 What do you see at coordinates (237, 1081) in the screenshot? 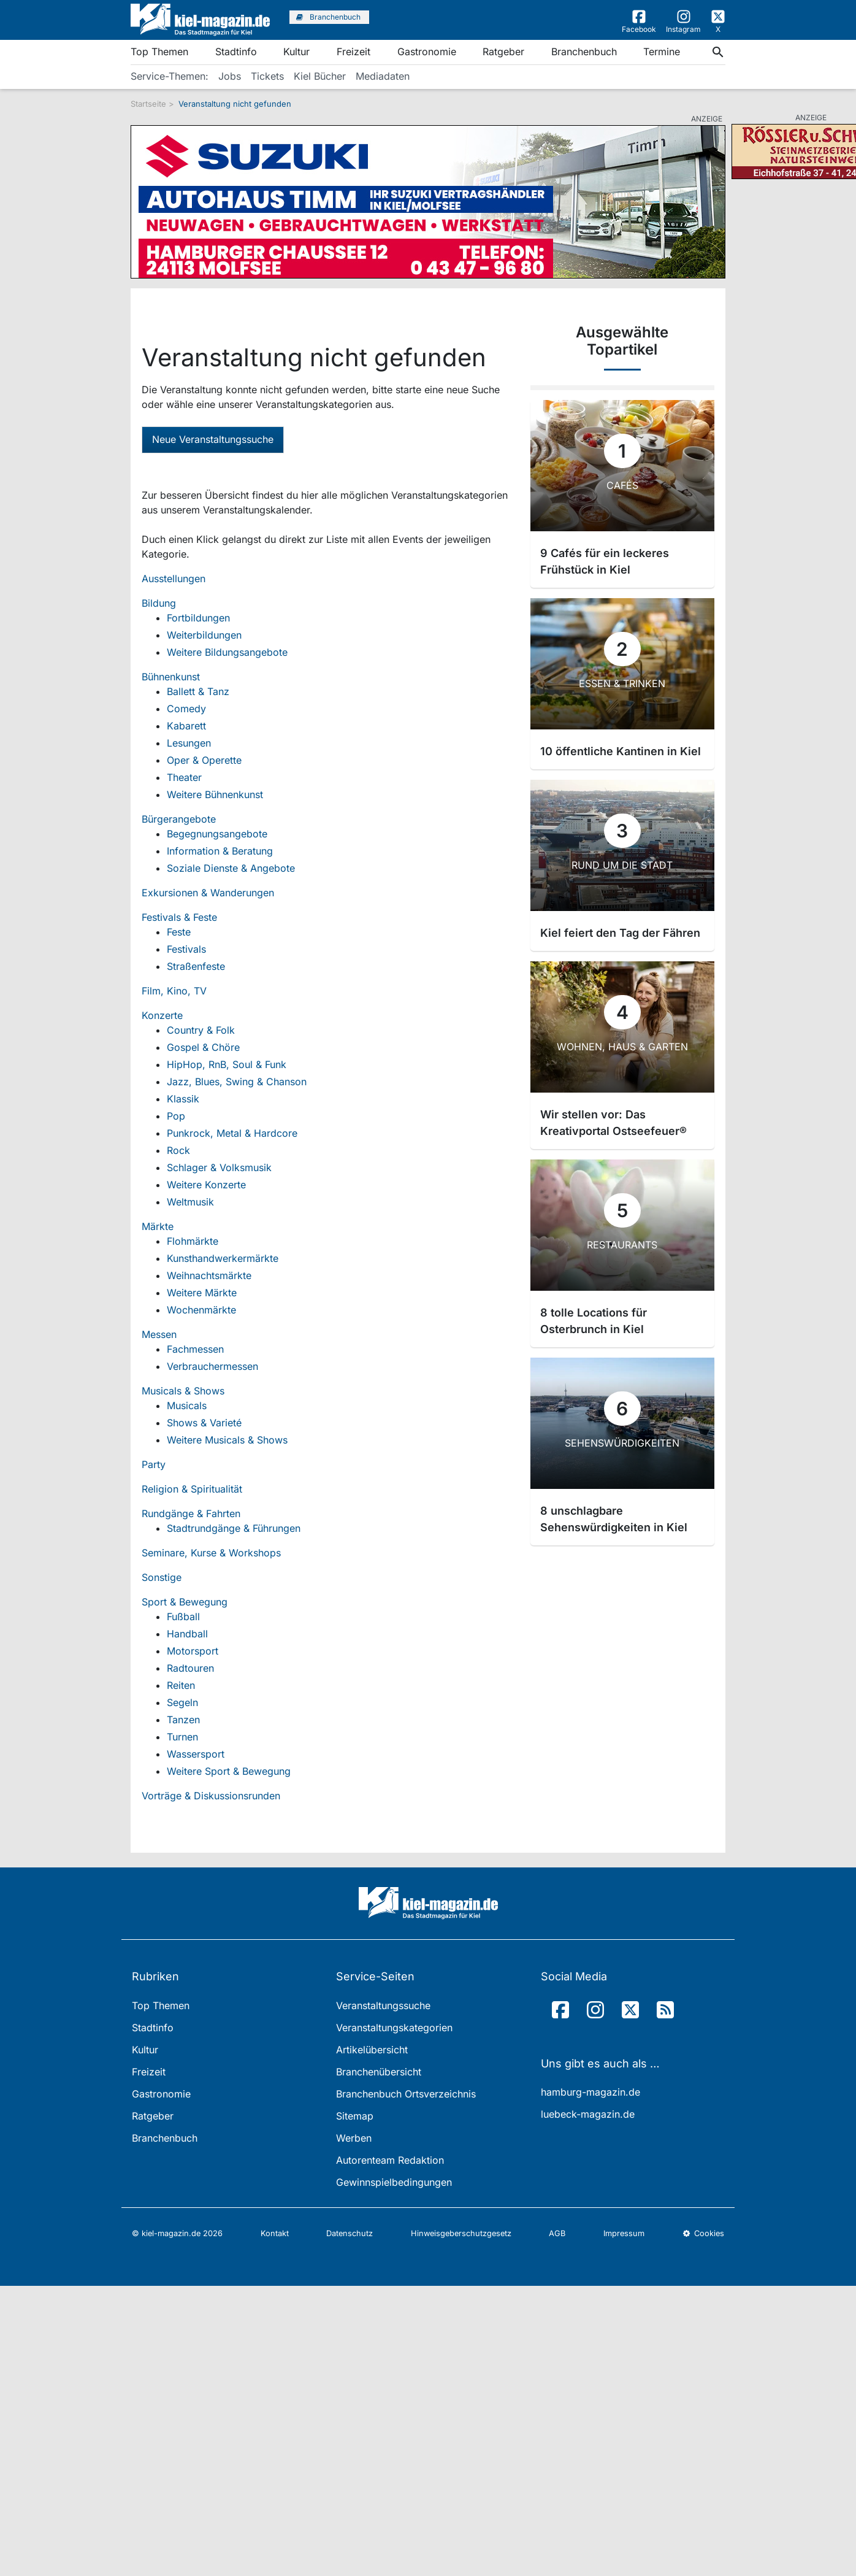
I see `Jazz, Blues, Swing & Chanson` at bounding box center [237, 1081].